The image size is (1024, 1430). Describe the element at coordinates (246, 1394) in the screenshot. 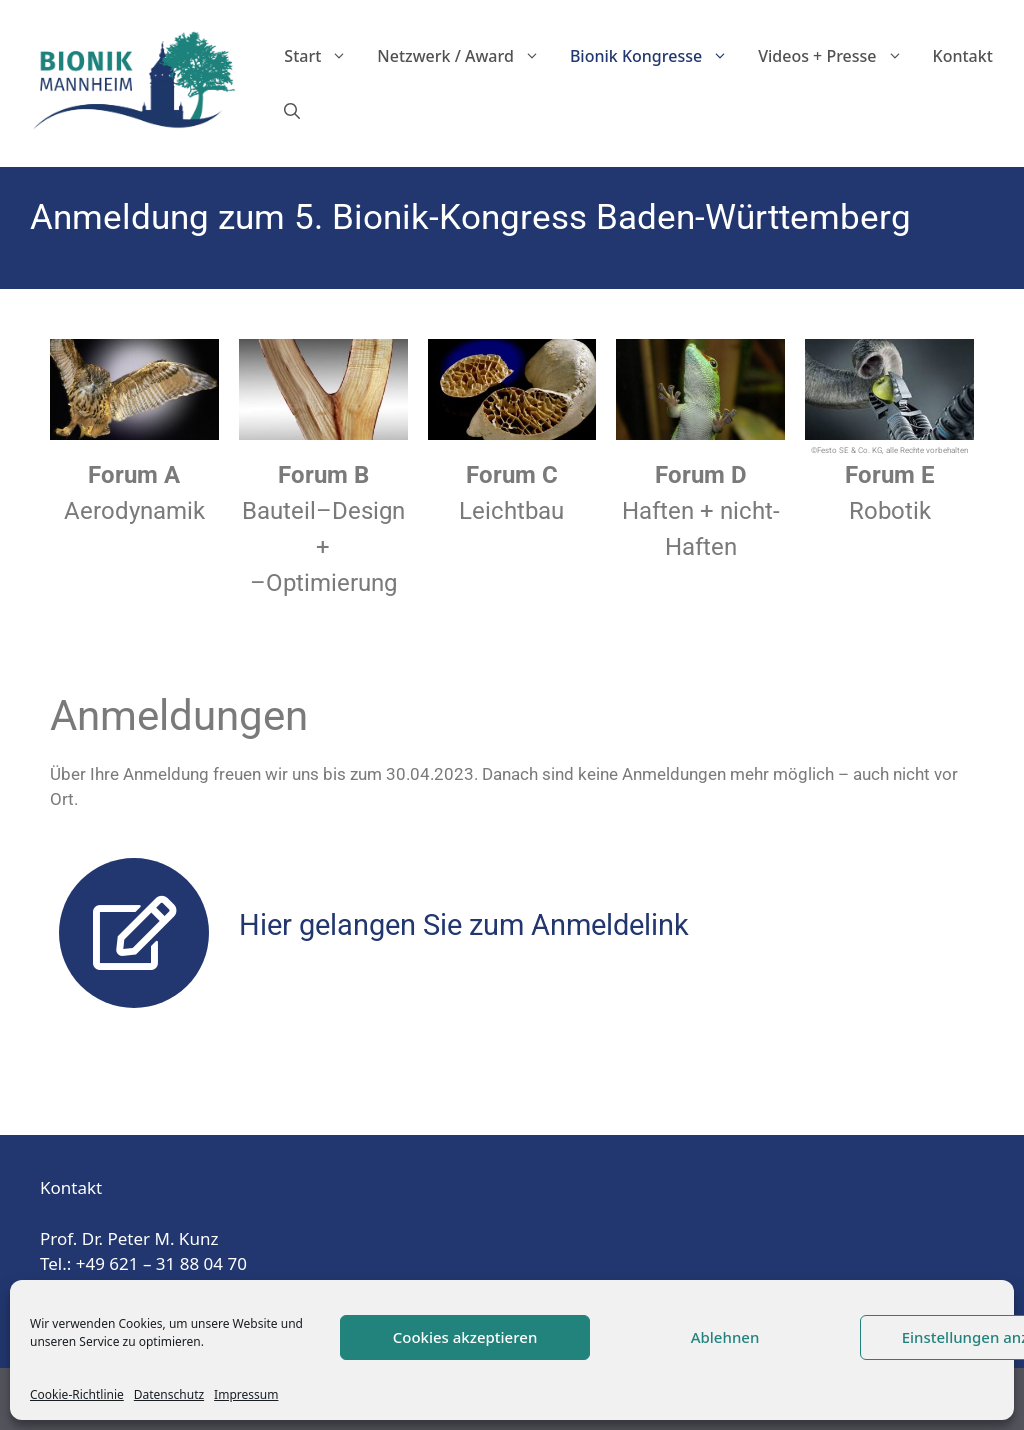

I see `Impressum` at that location.